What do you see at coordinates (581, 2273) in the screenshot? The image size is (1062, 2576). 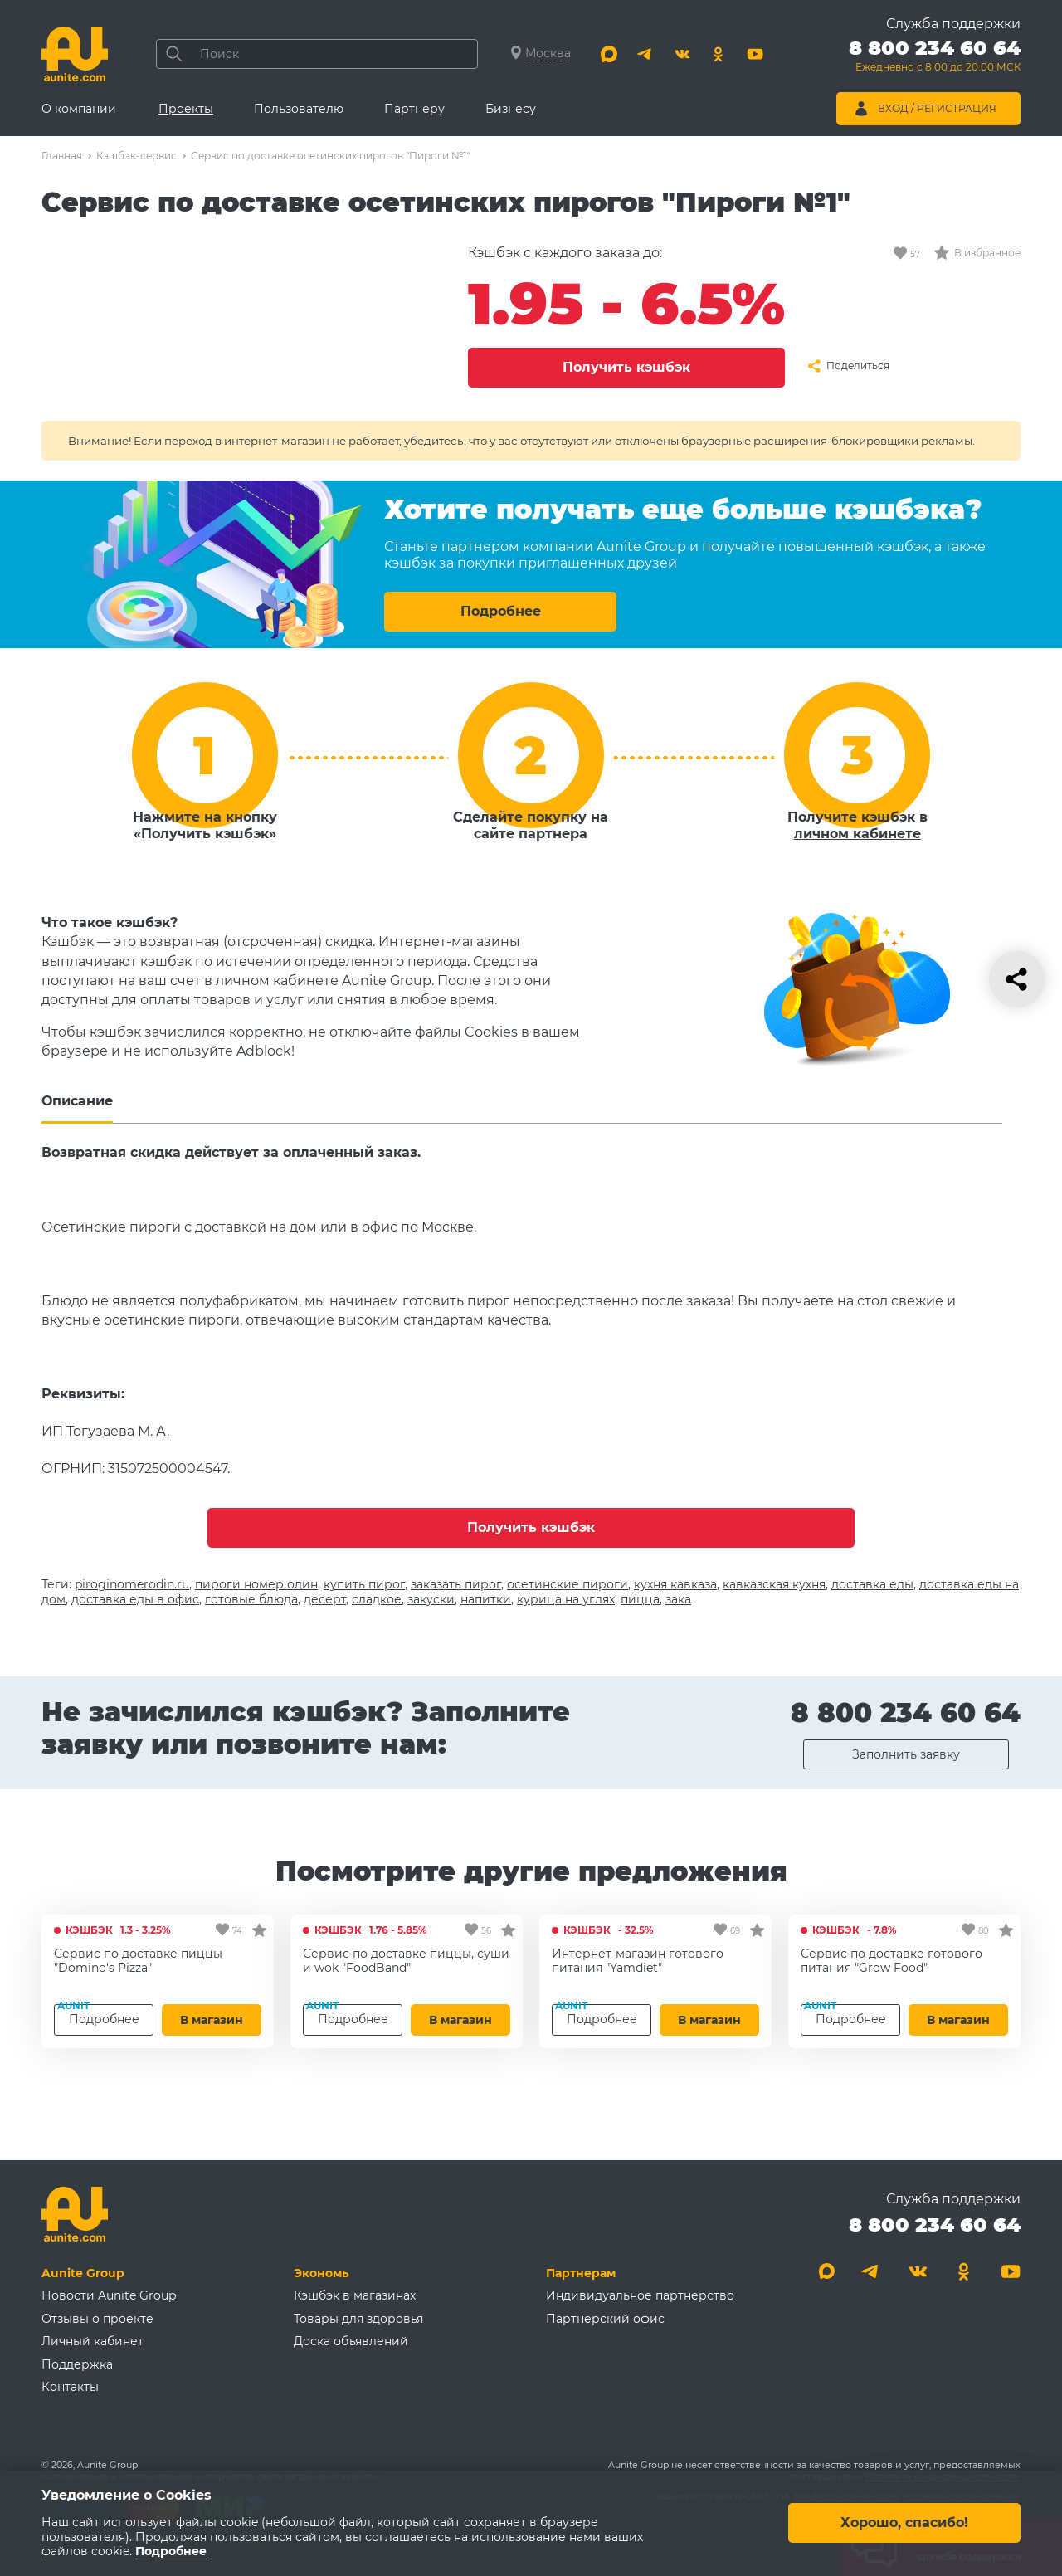 I see `Партнерам` at bounding box center [581, 2273].